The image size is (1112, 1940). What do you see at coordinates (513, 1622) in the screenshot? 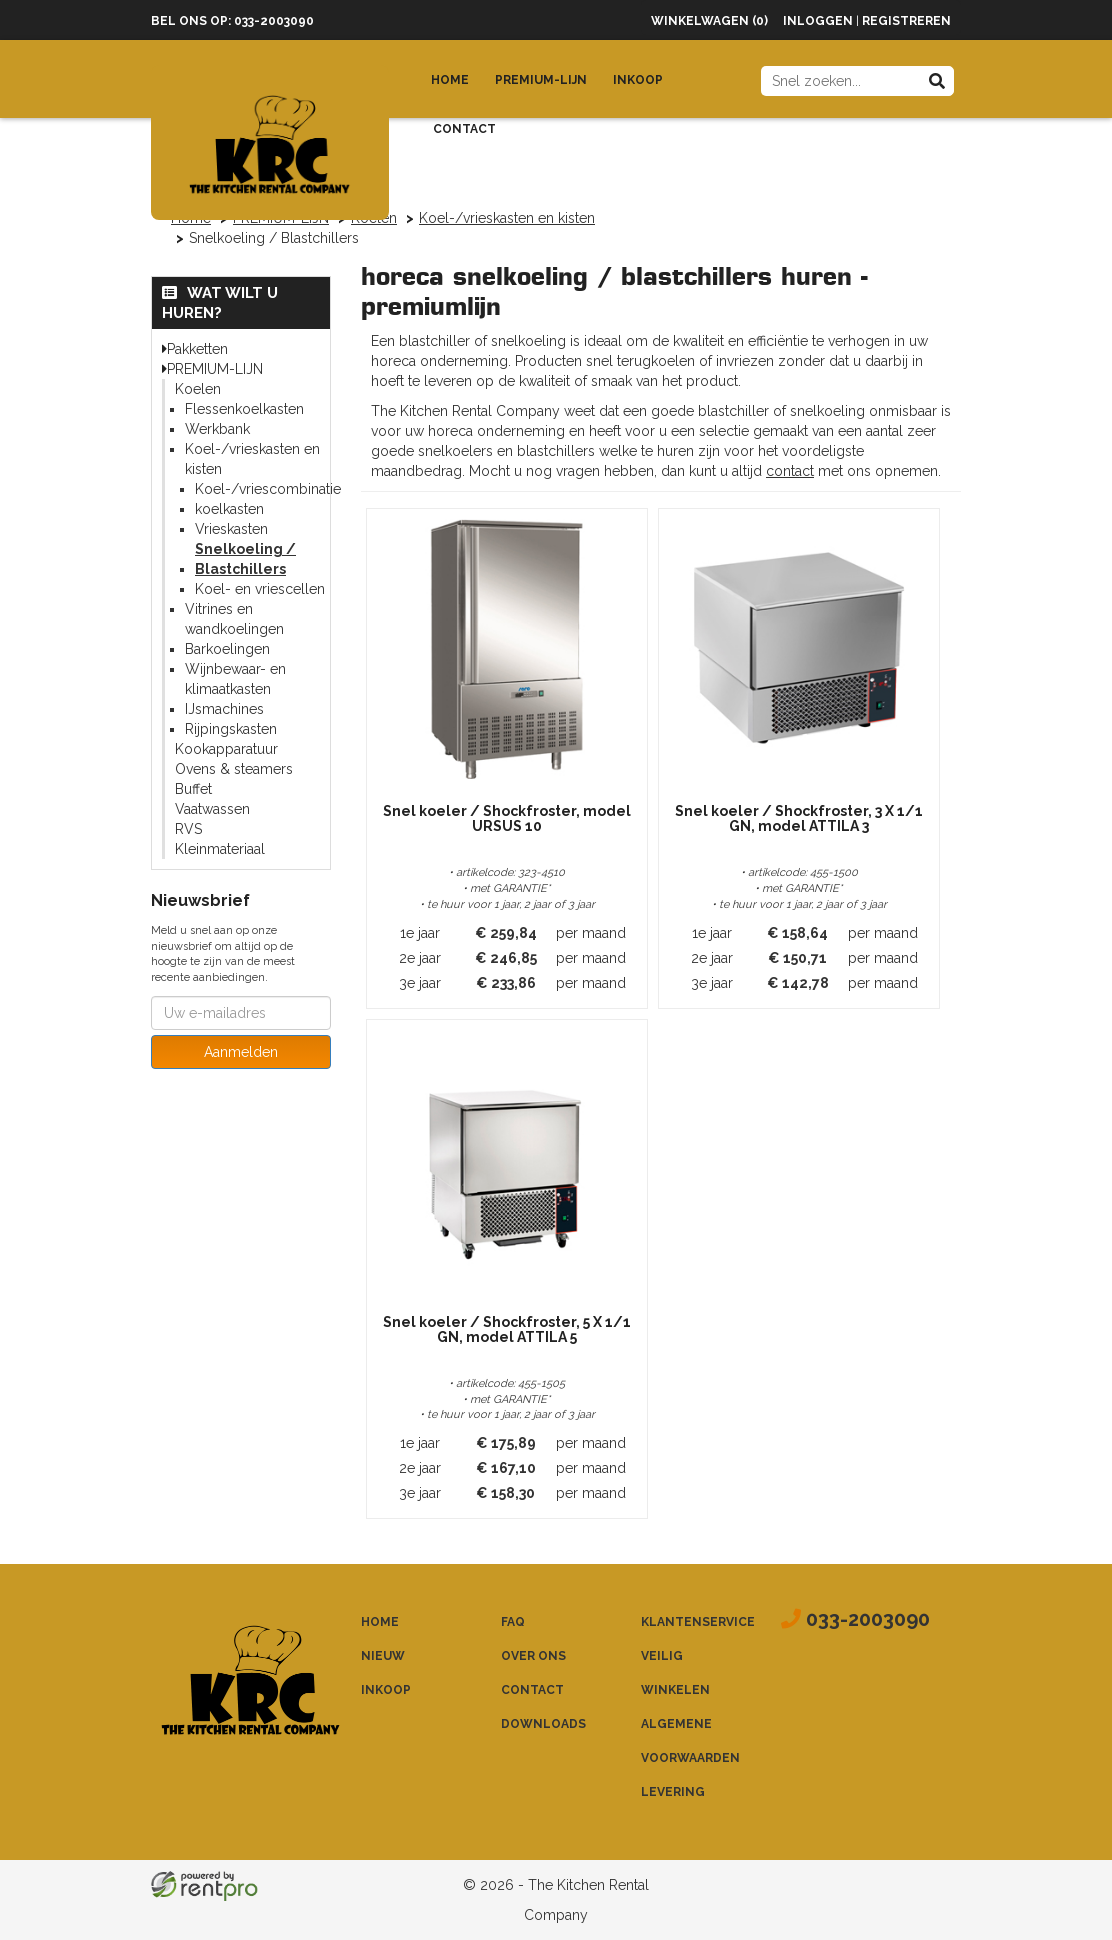
I see `FAQ` at bounding box center [513, 1622].